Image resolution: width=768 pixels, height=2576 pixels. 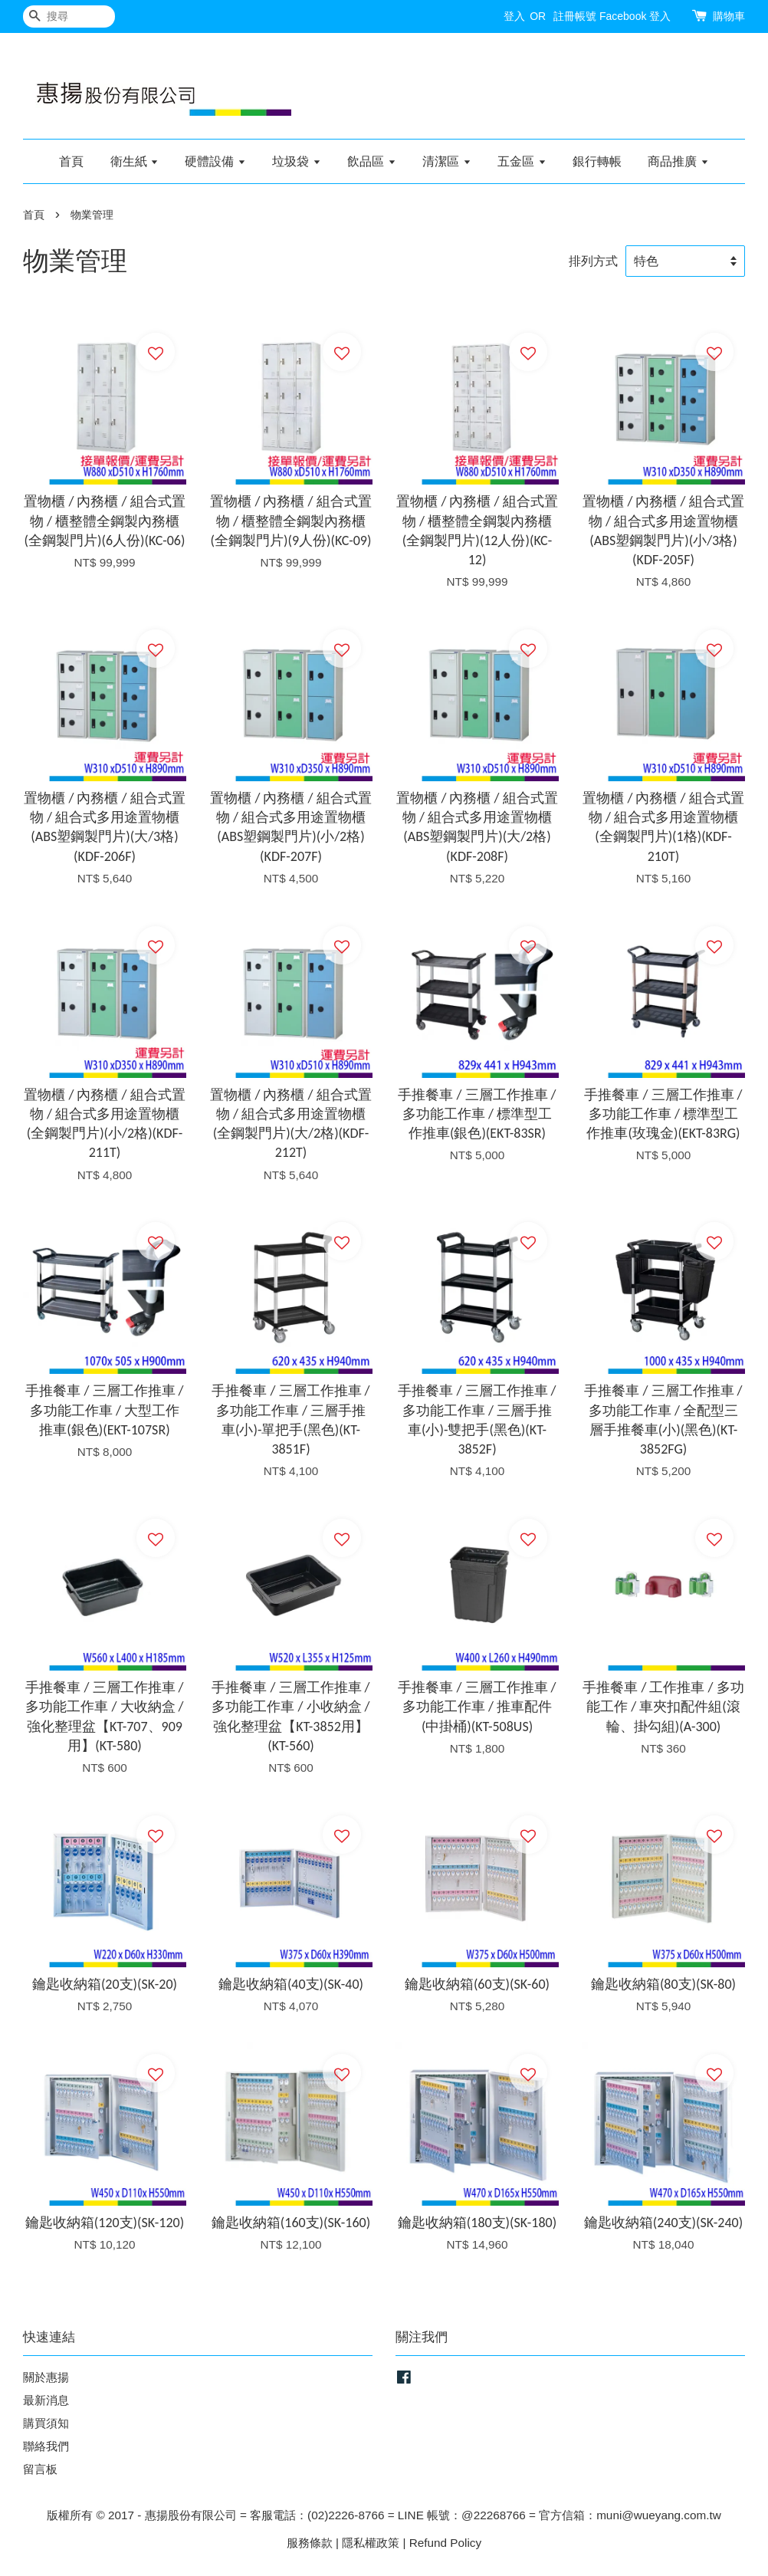 I want to click on 首頁, so click(x=71, y=161).